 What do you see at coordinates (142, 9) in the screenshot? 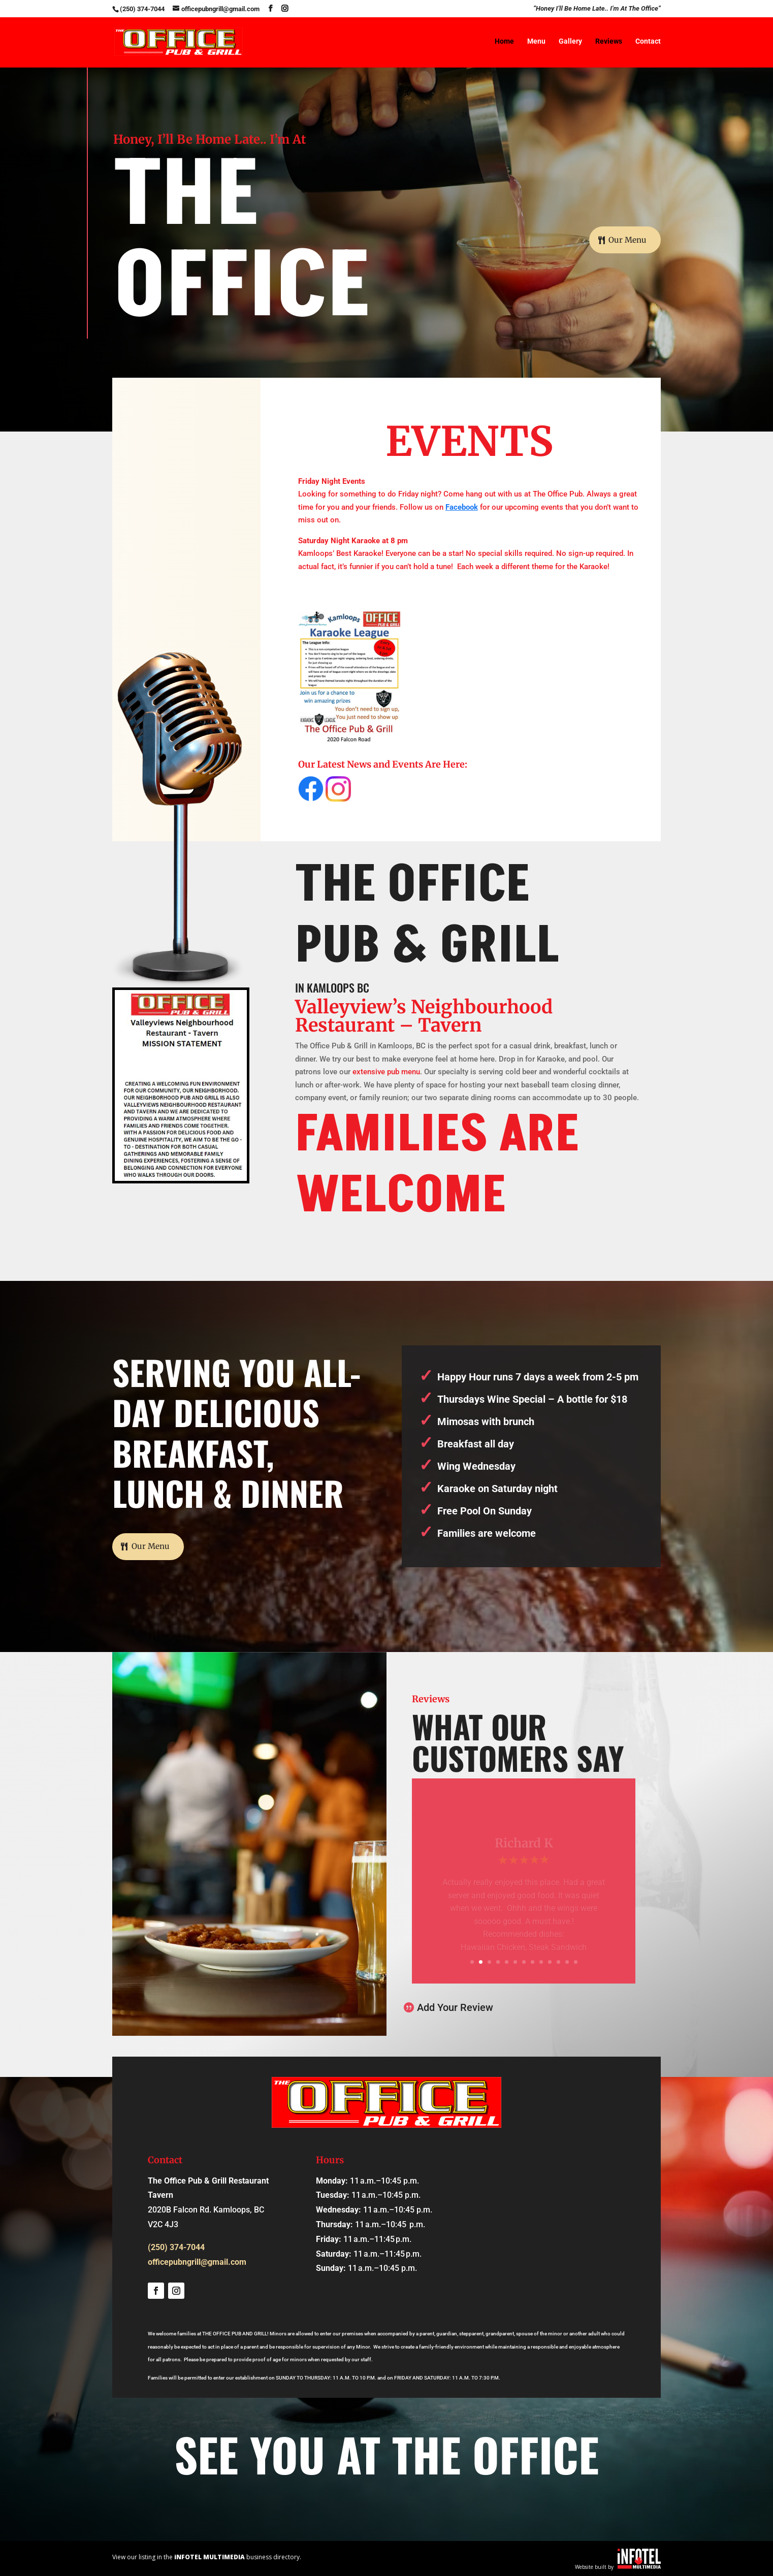
I see `(250) 374-7044` at bounding box center [142, 9].